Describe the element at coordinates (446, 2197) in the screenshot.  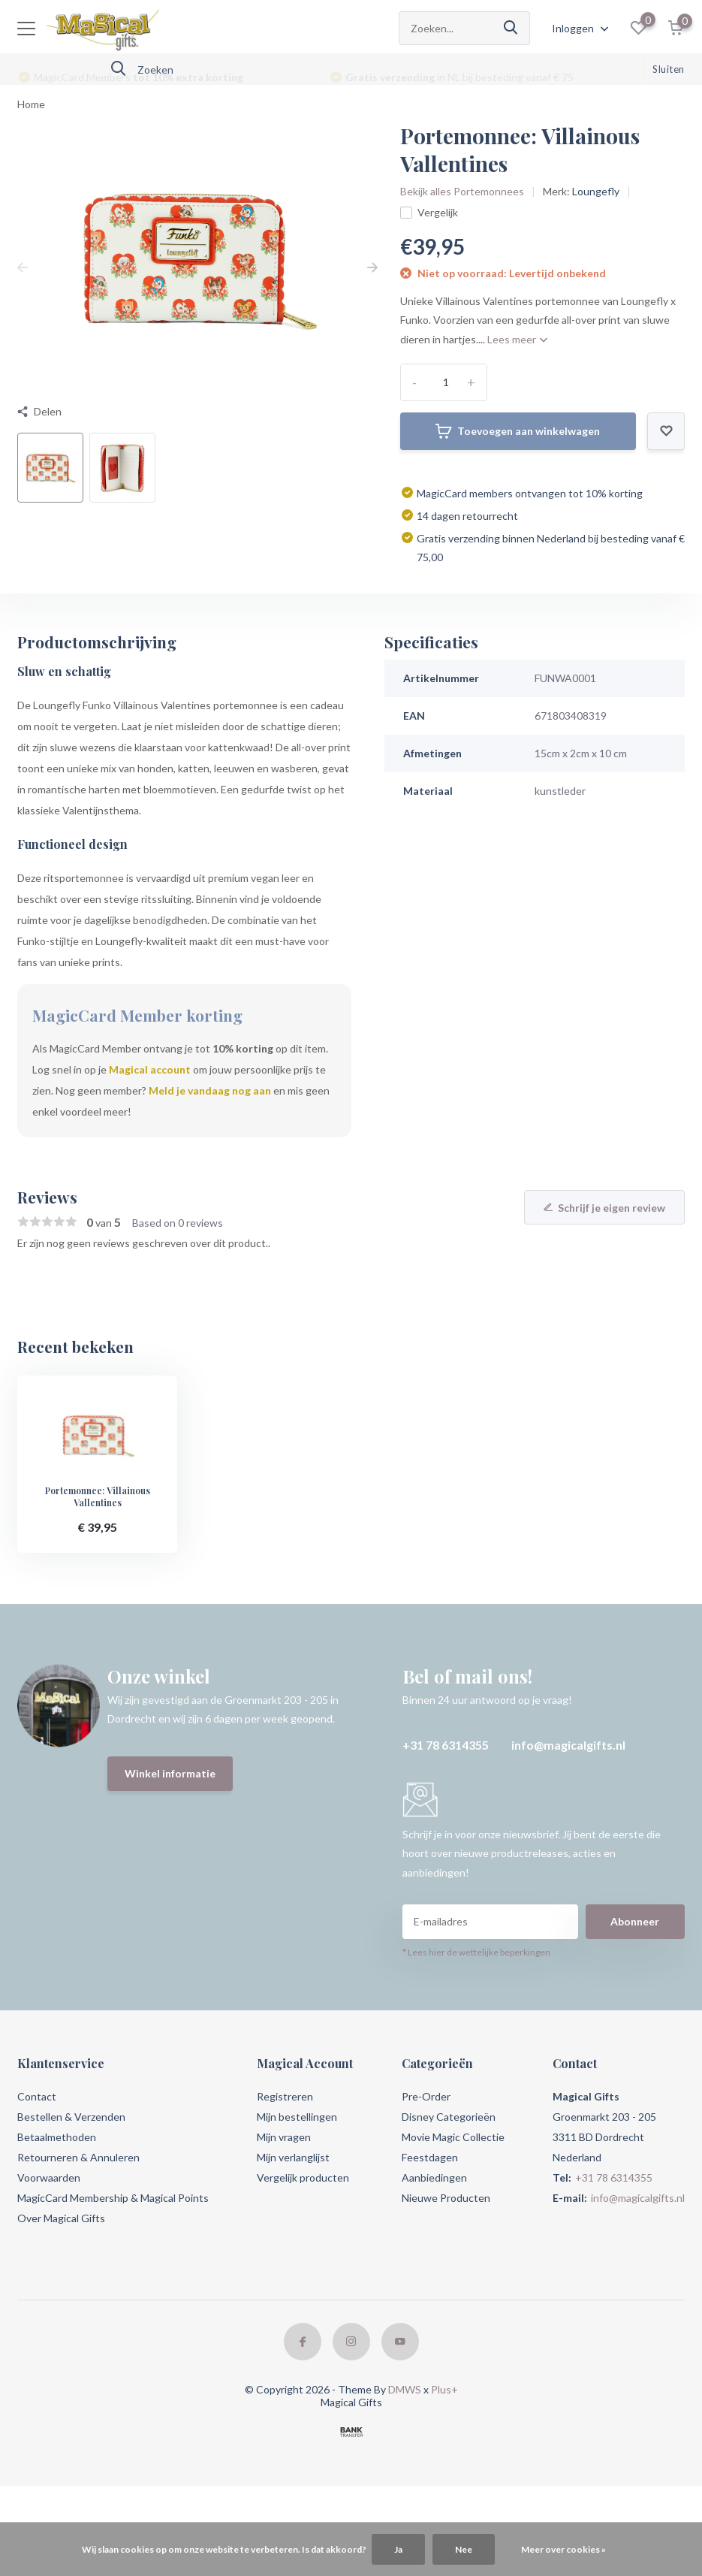
I see `Nieuwe Producten` at that location.